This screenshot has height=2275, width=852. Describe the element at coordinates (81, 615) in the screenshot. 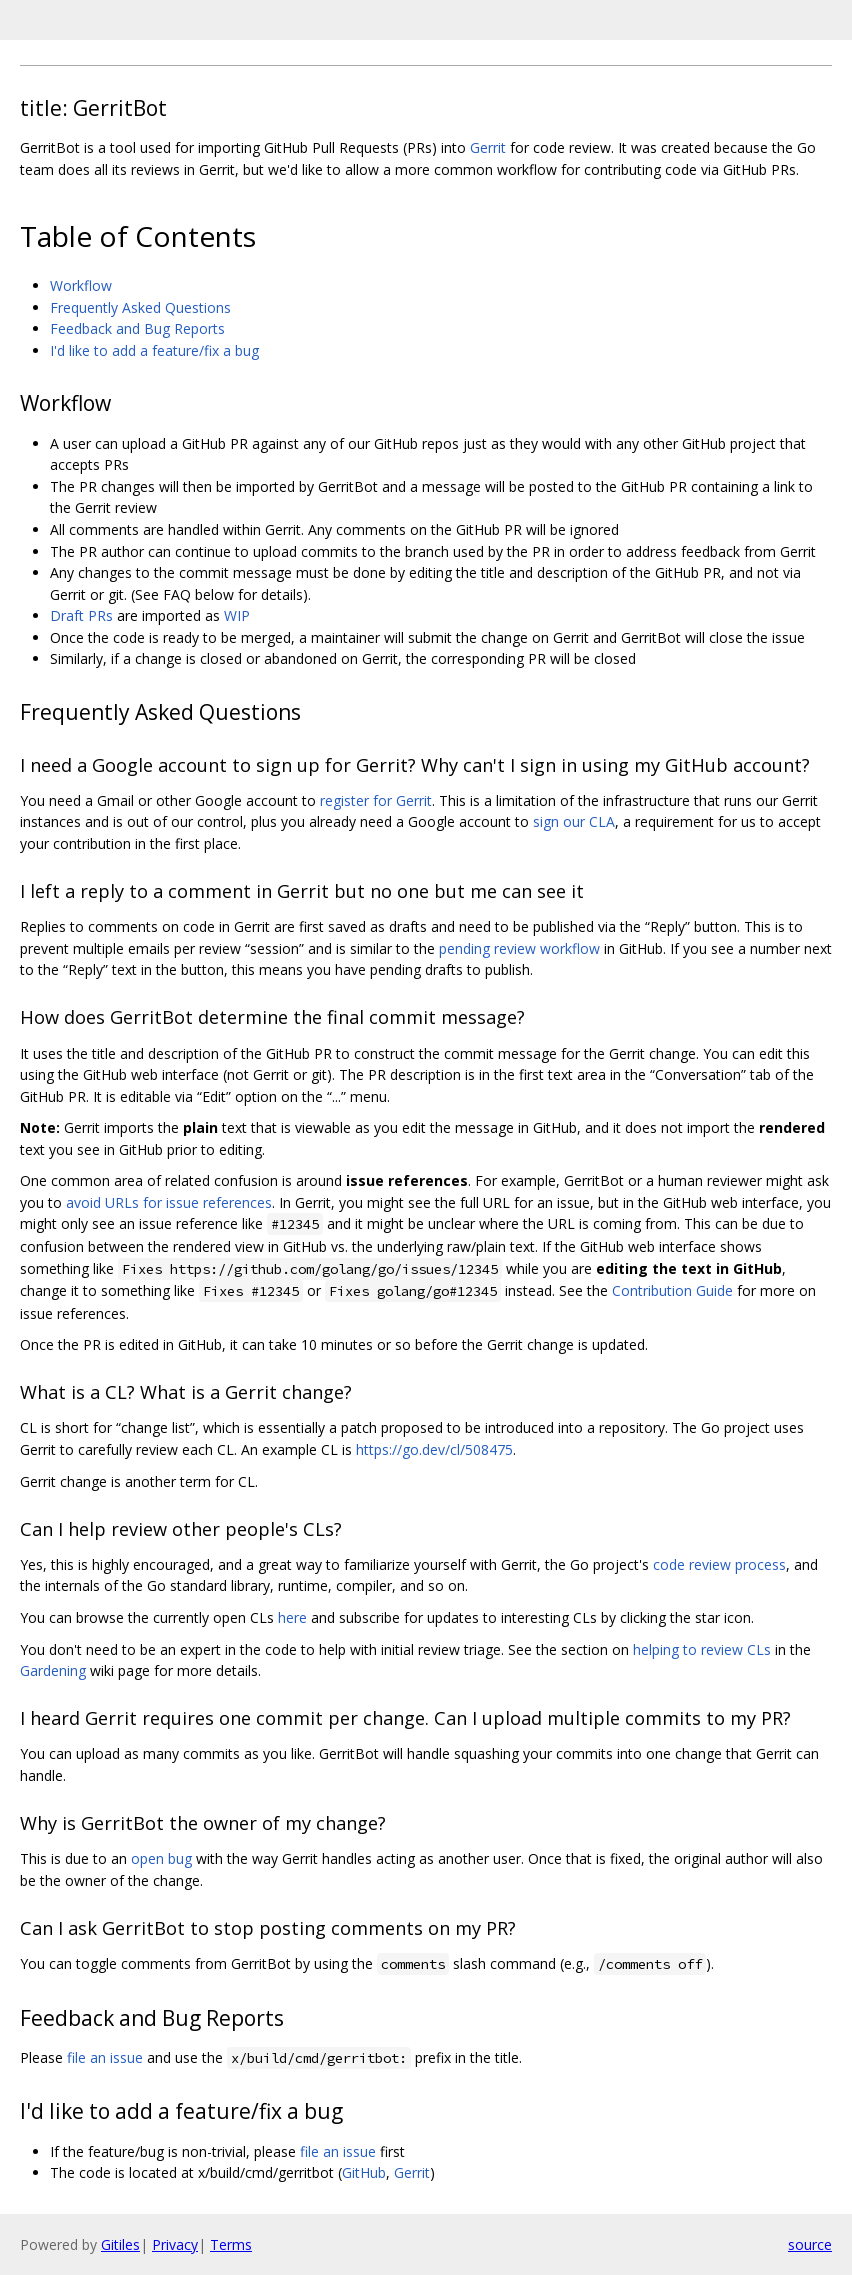

I see `Draft PRs` at that location.